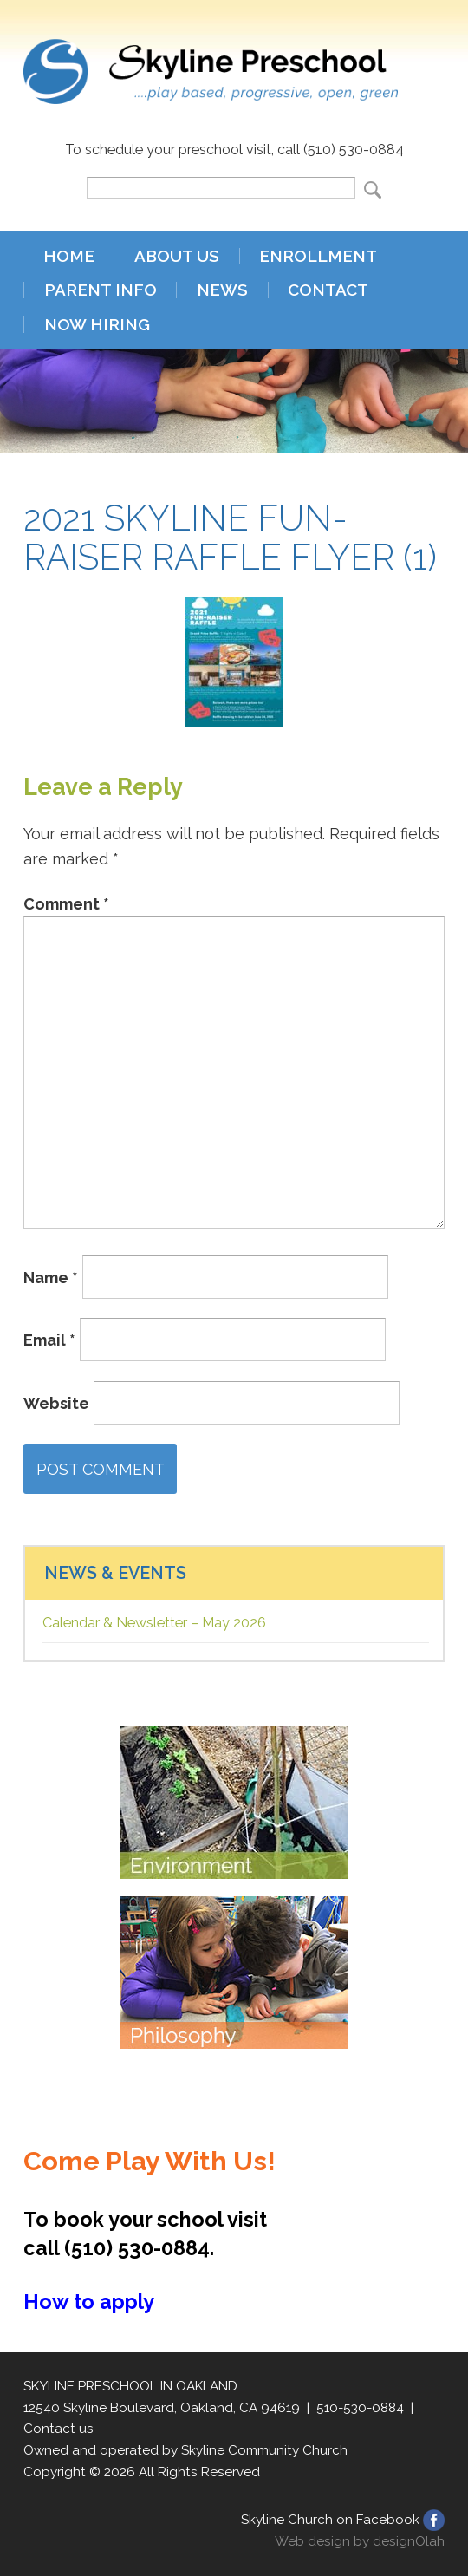 The height and width of the screenshot is (2576, 468). Describe the element at coordinates (154, 1622) in the screenshot. I see `Calendar & Newsletter – May 2026 [Calendar & Newsletter – May 2026 (opens in a new tab)]` at that location.